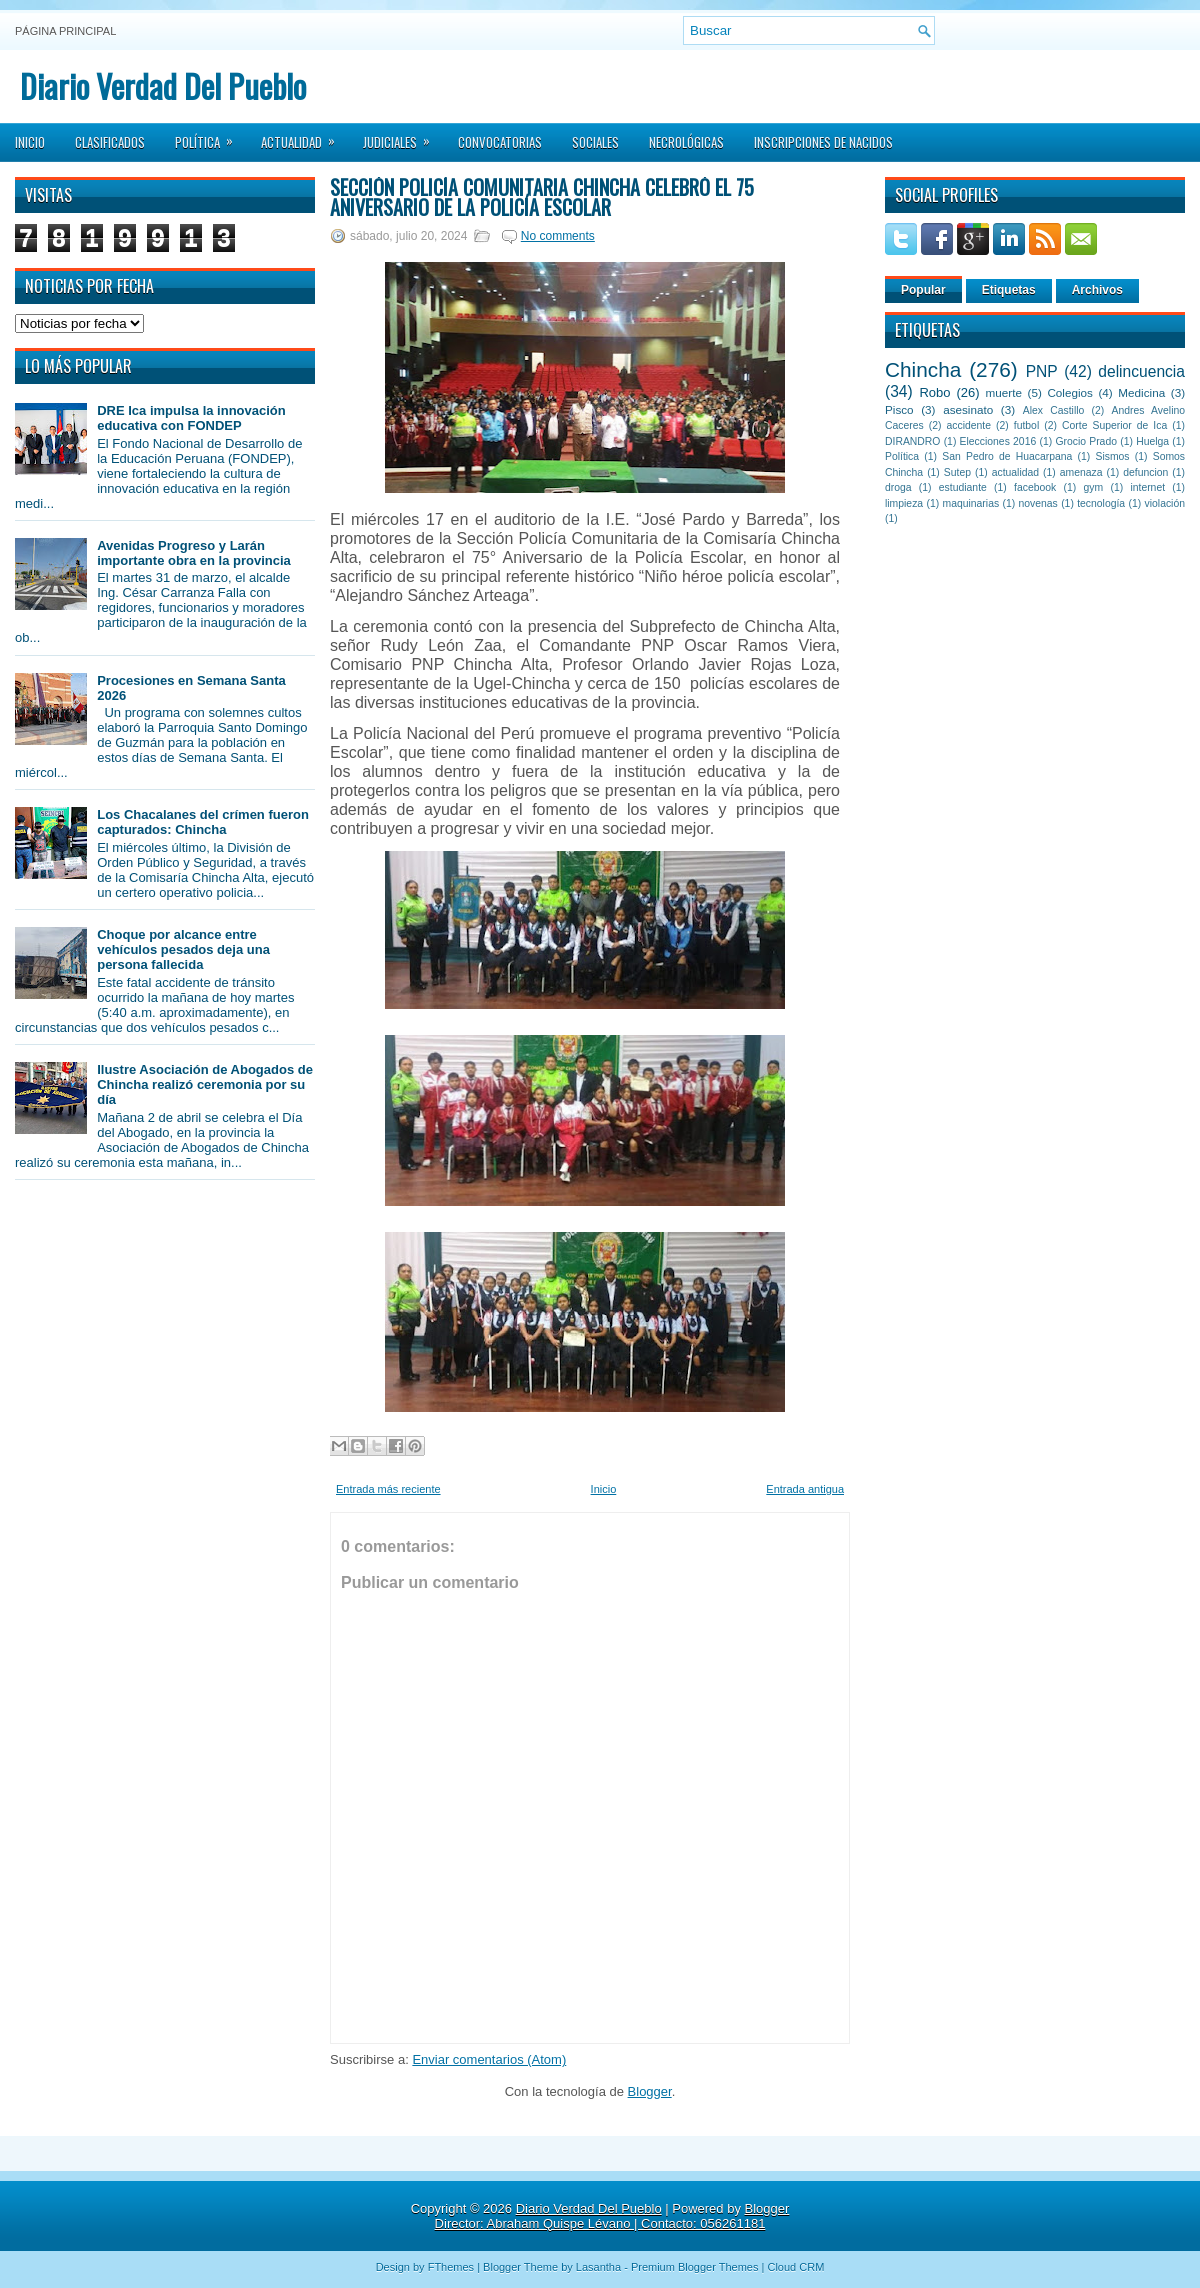  Describe the element at coordinates (558, 236) in the screenshot. I see `No comments` at that location.